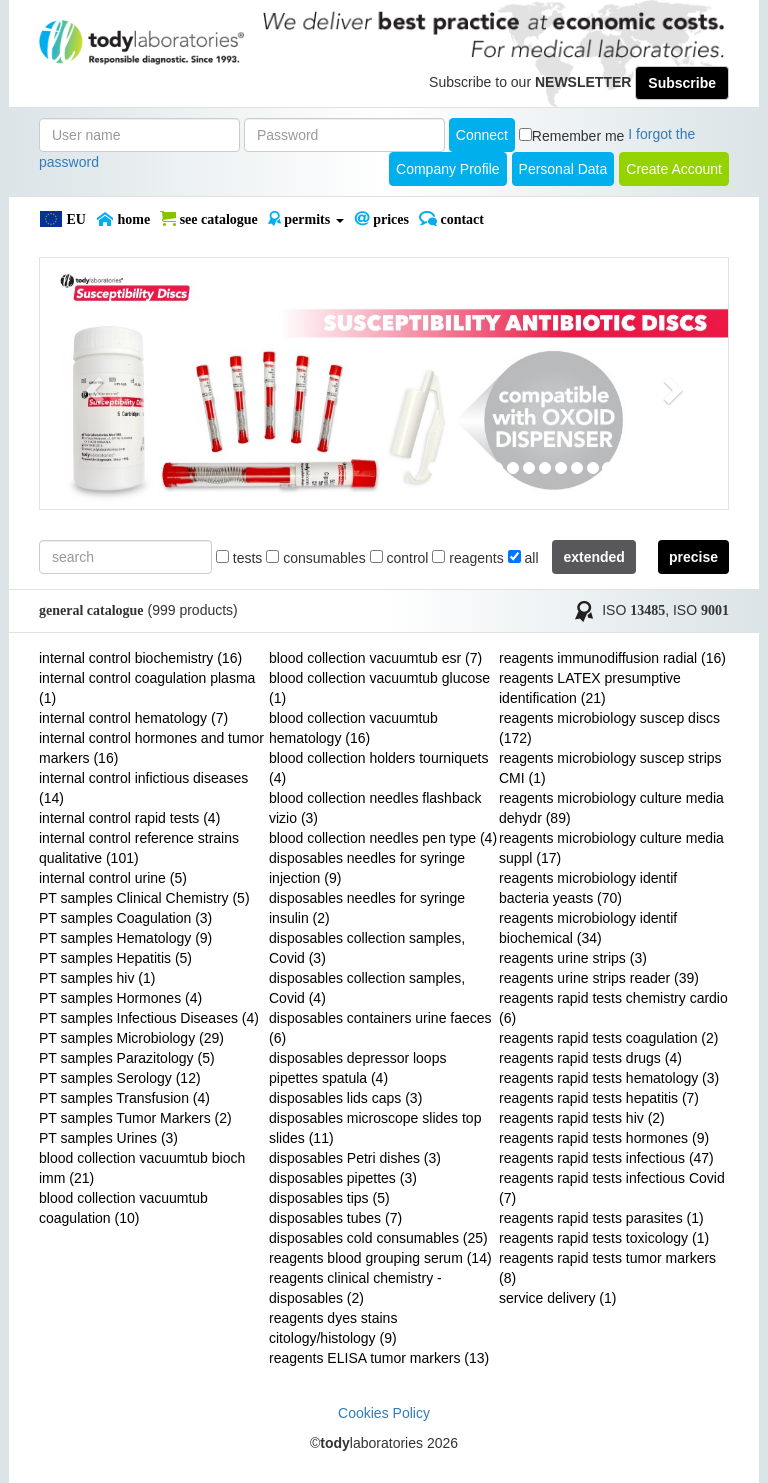 The height and width of the screenshot is (1483, 768). What do you see at coordinates (367, 988) in the screenshot?
I see `disposables collection samples, Covid (4)` at bounding box center [367, 988].